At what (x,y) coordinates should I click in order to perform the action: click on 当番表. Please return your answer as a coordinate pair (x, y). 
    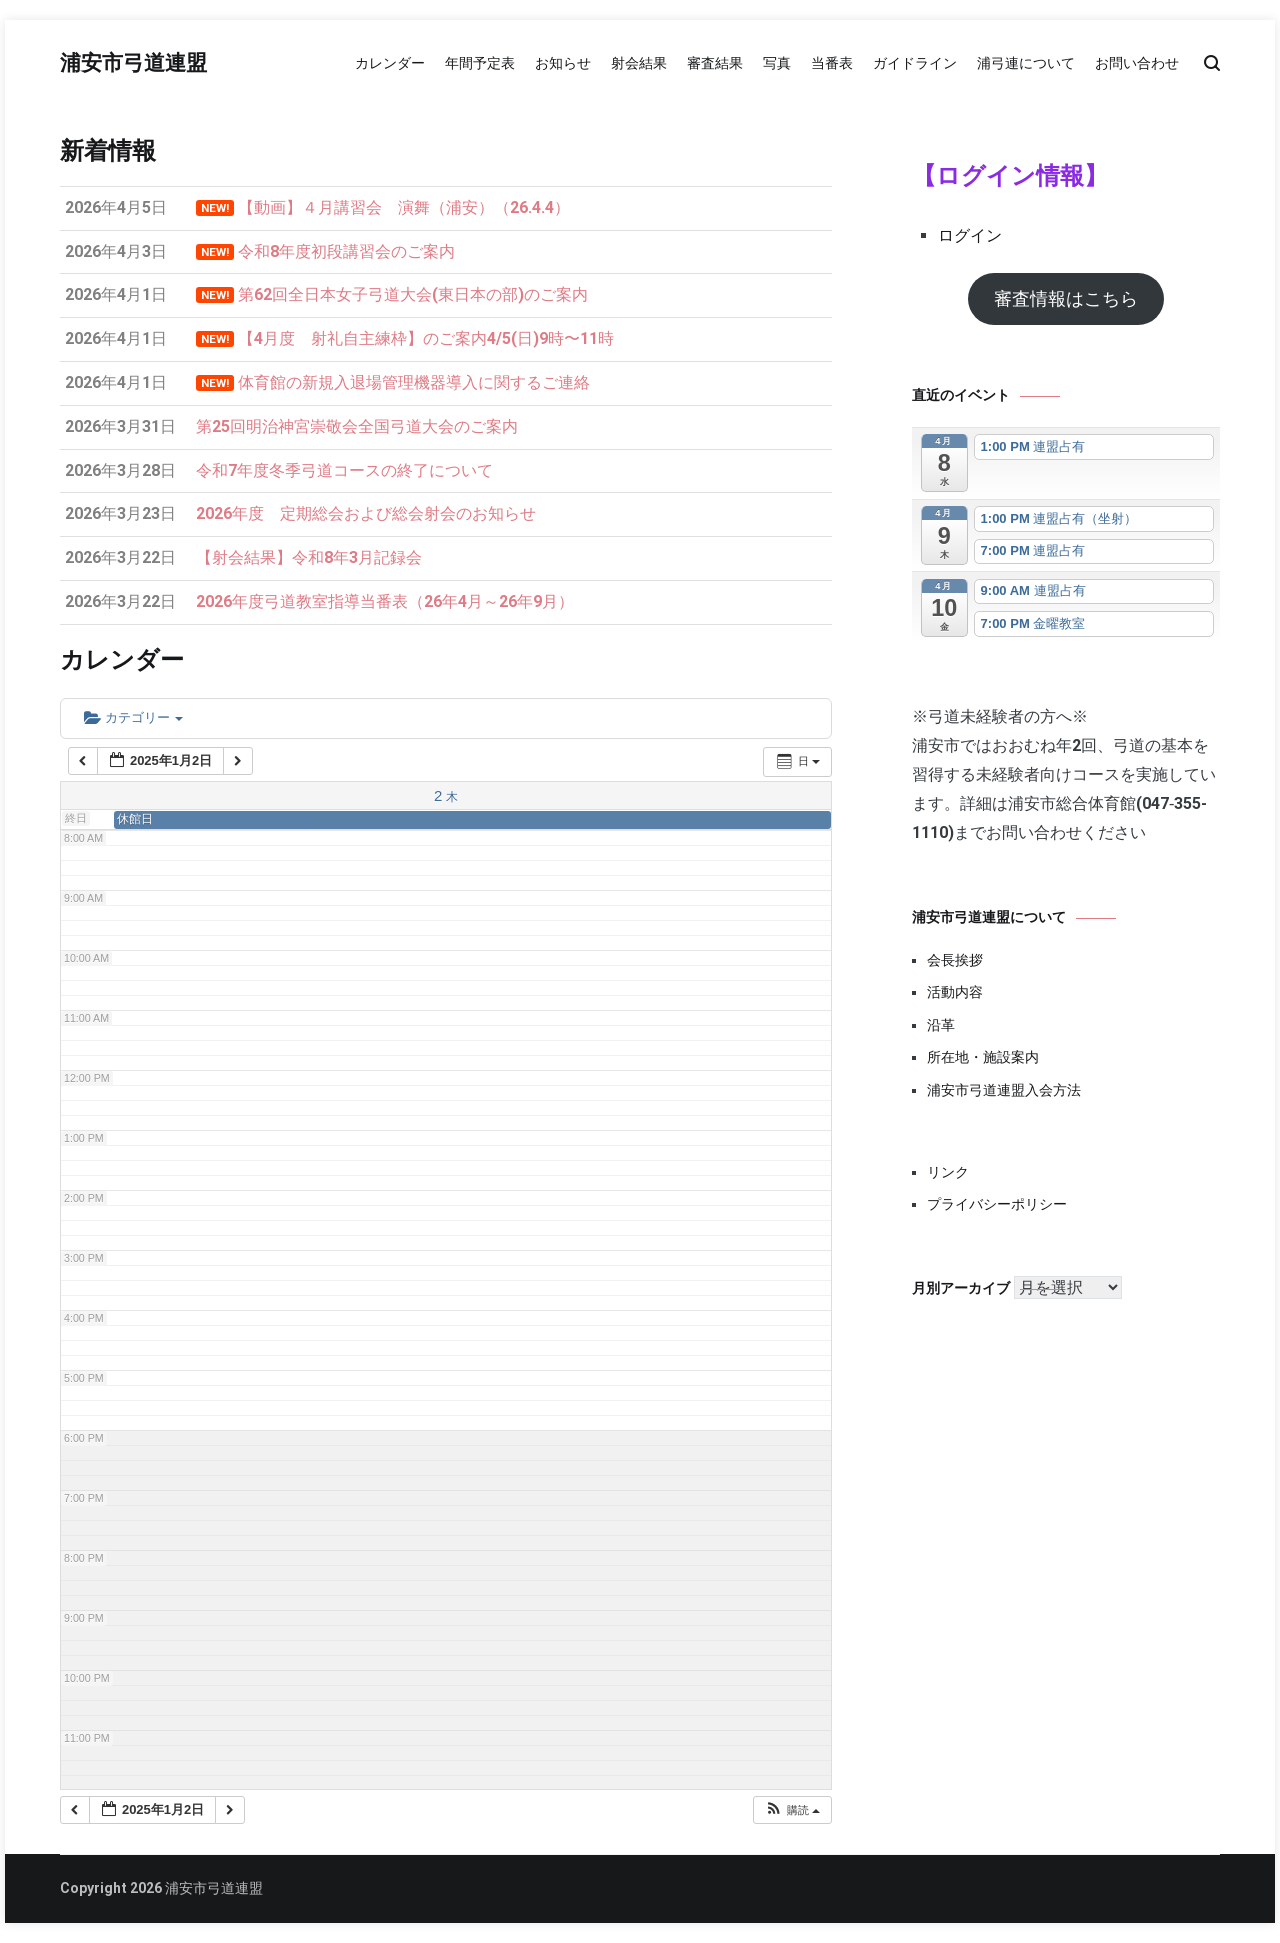
    Looking at the image, I should click on (832, 63).